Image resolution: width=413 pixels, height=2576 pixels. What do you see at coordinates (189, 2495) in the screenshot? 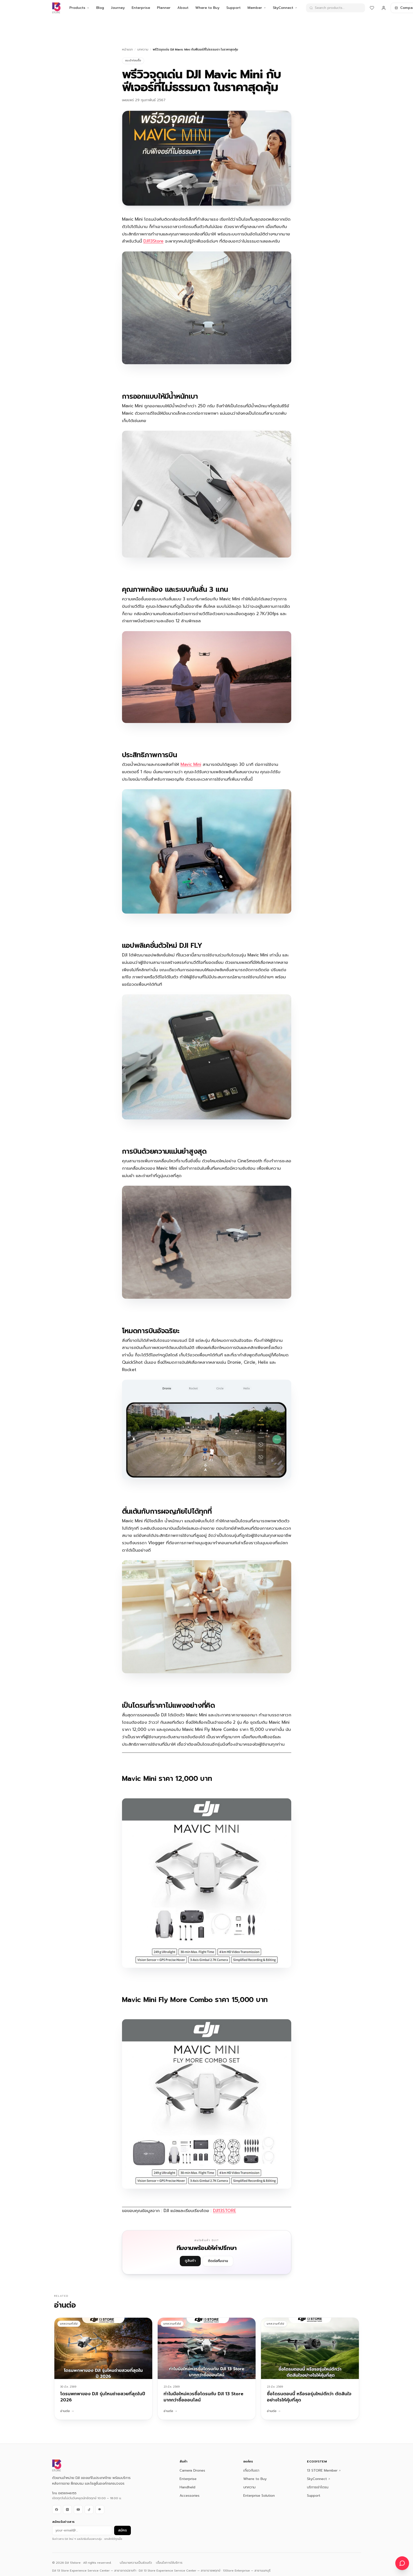
I see `Accessories` at bounding box center [189, 2495].